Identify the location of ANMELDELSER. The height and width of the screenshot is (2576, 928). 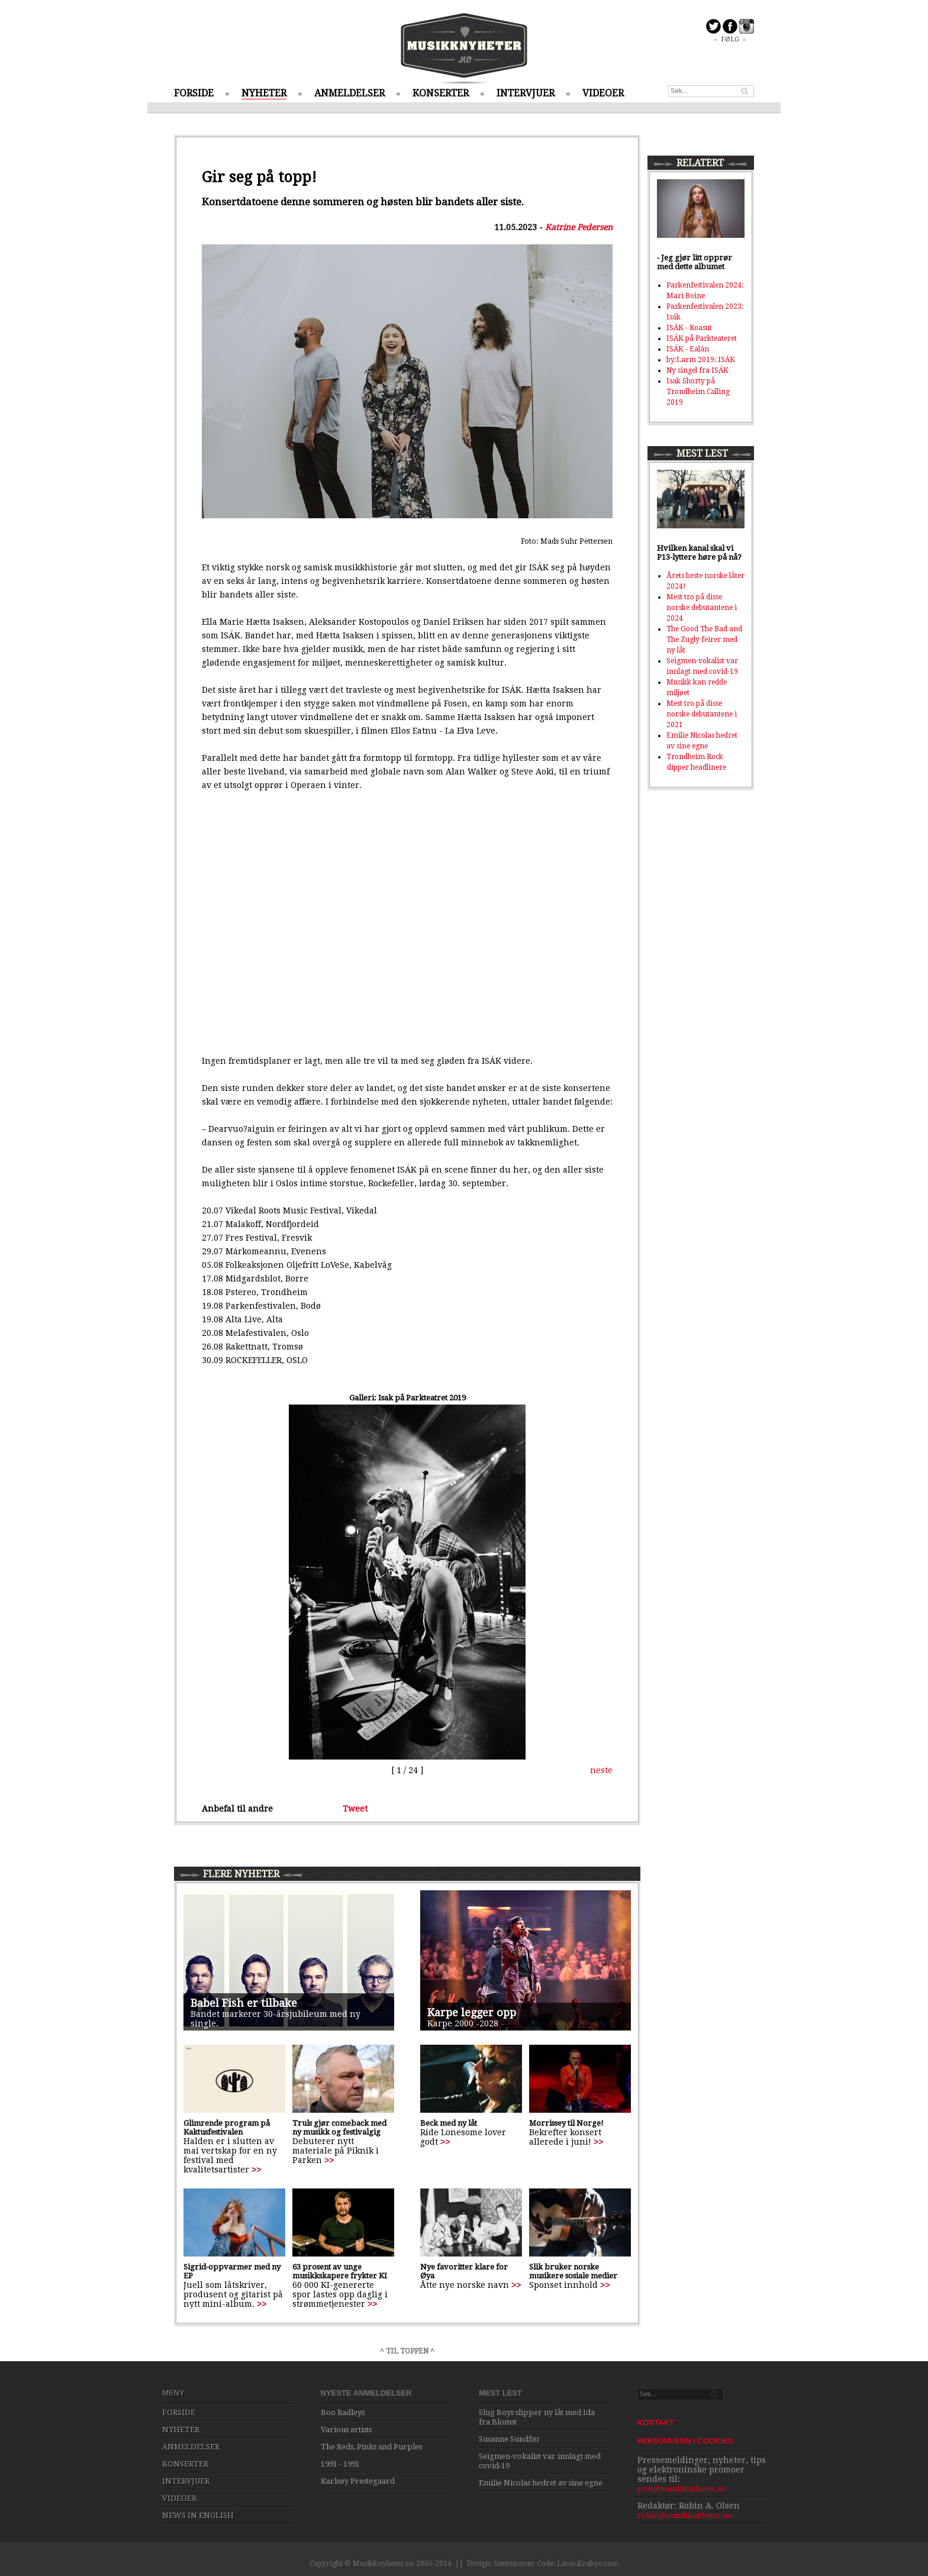
(349, 93).